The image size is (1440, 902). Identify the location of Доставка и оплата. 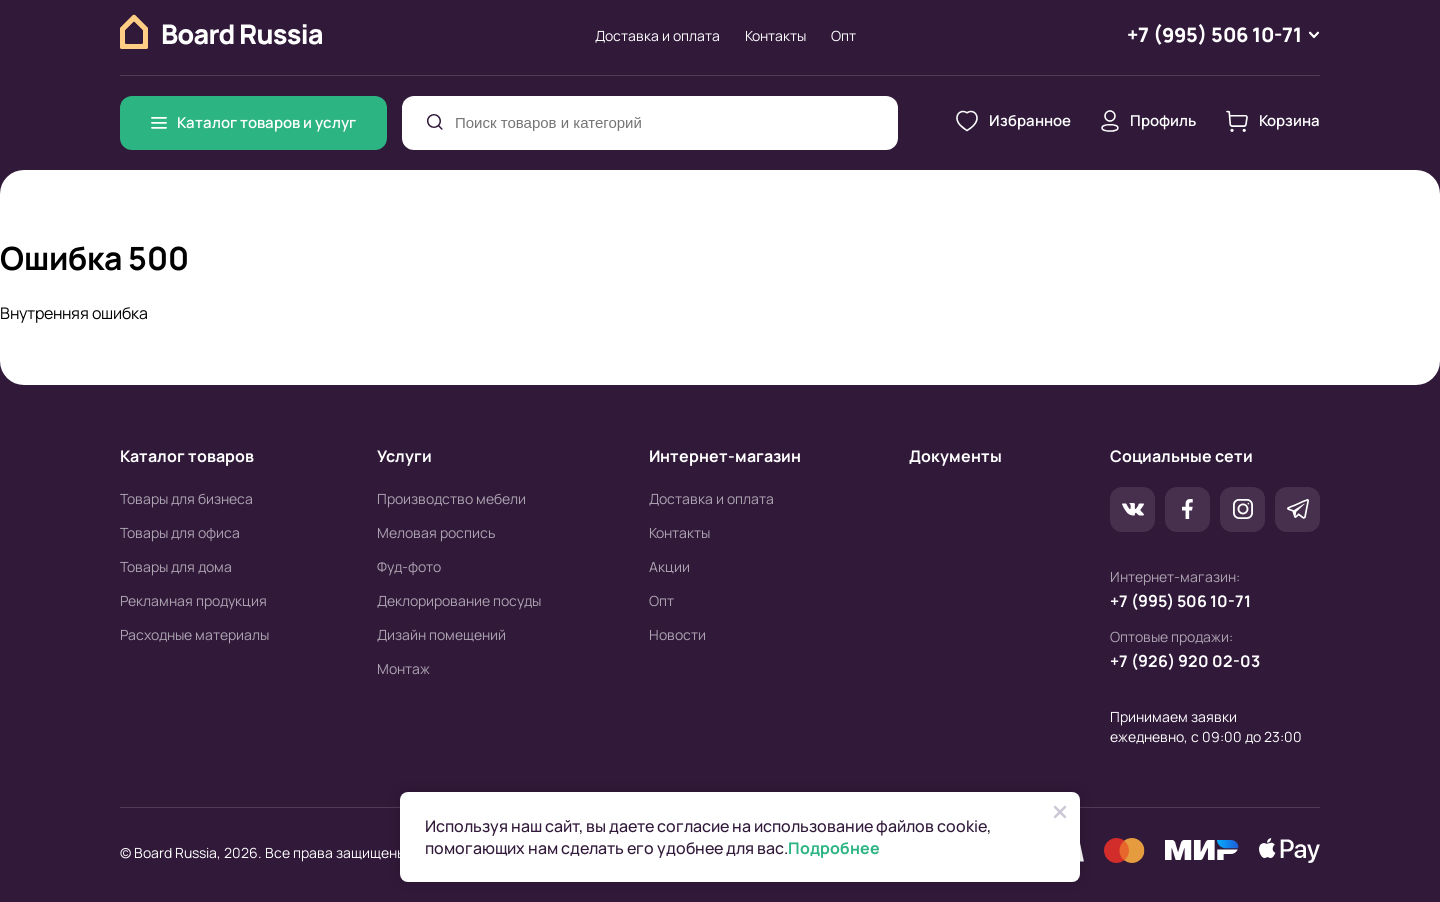
(657, 35).